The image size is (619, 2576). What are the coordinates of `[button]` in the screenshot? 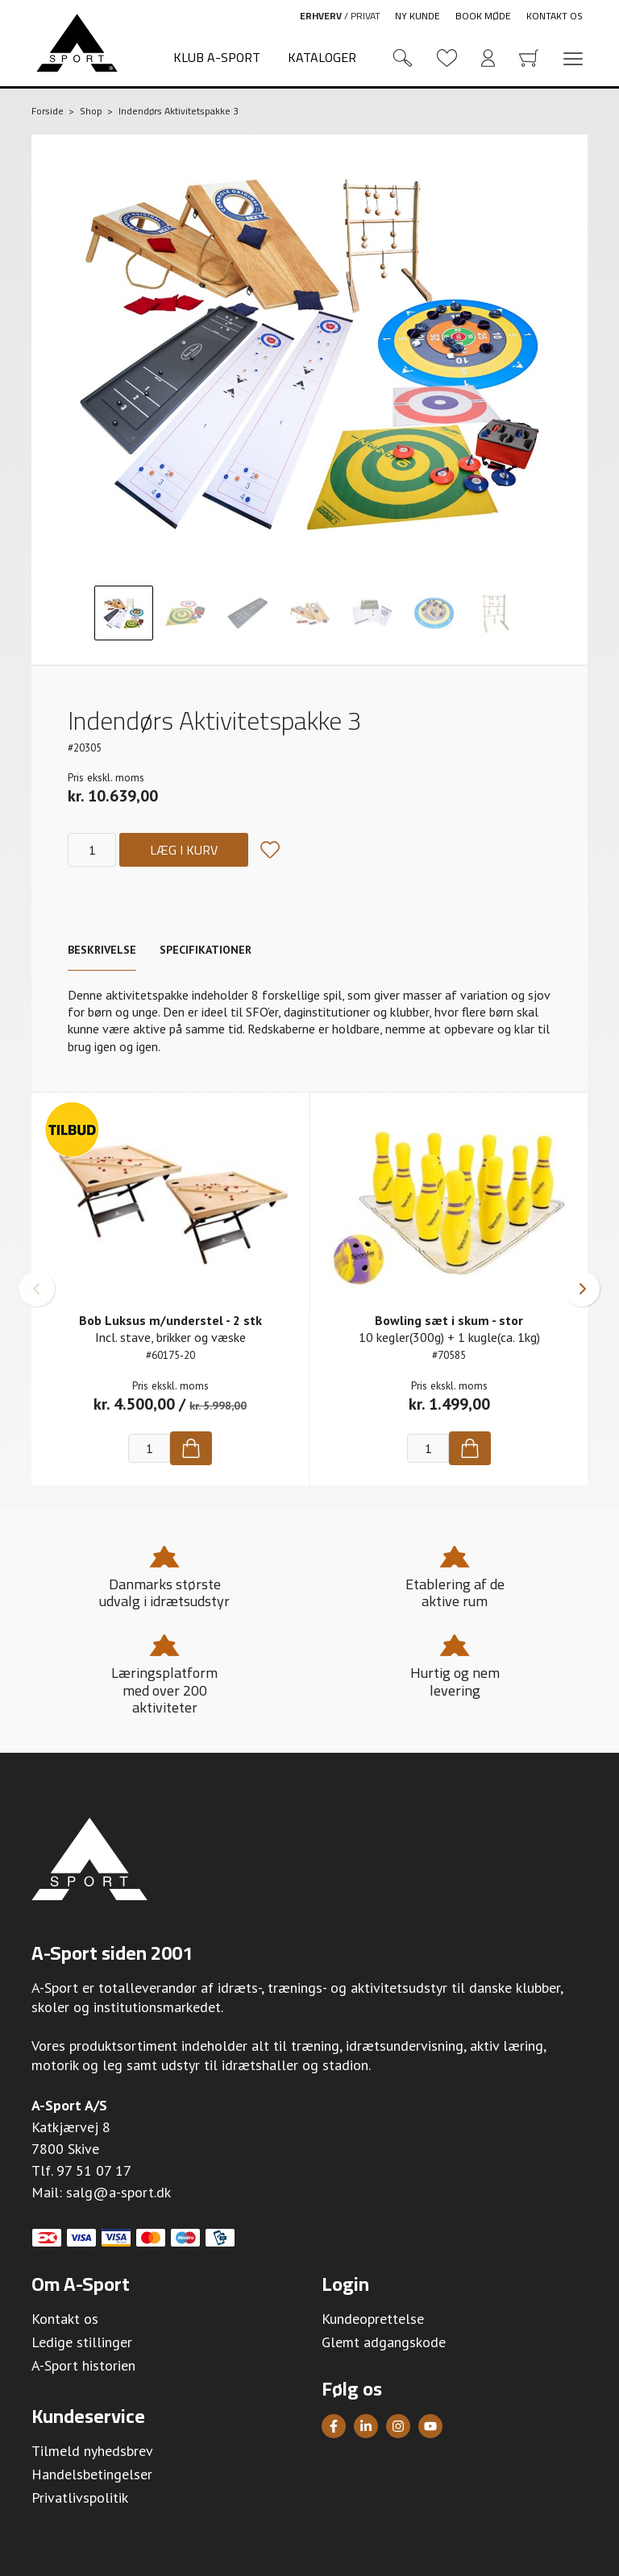 It's located at (37, 1289).